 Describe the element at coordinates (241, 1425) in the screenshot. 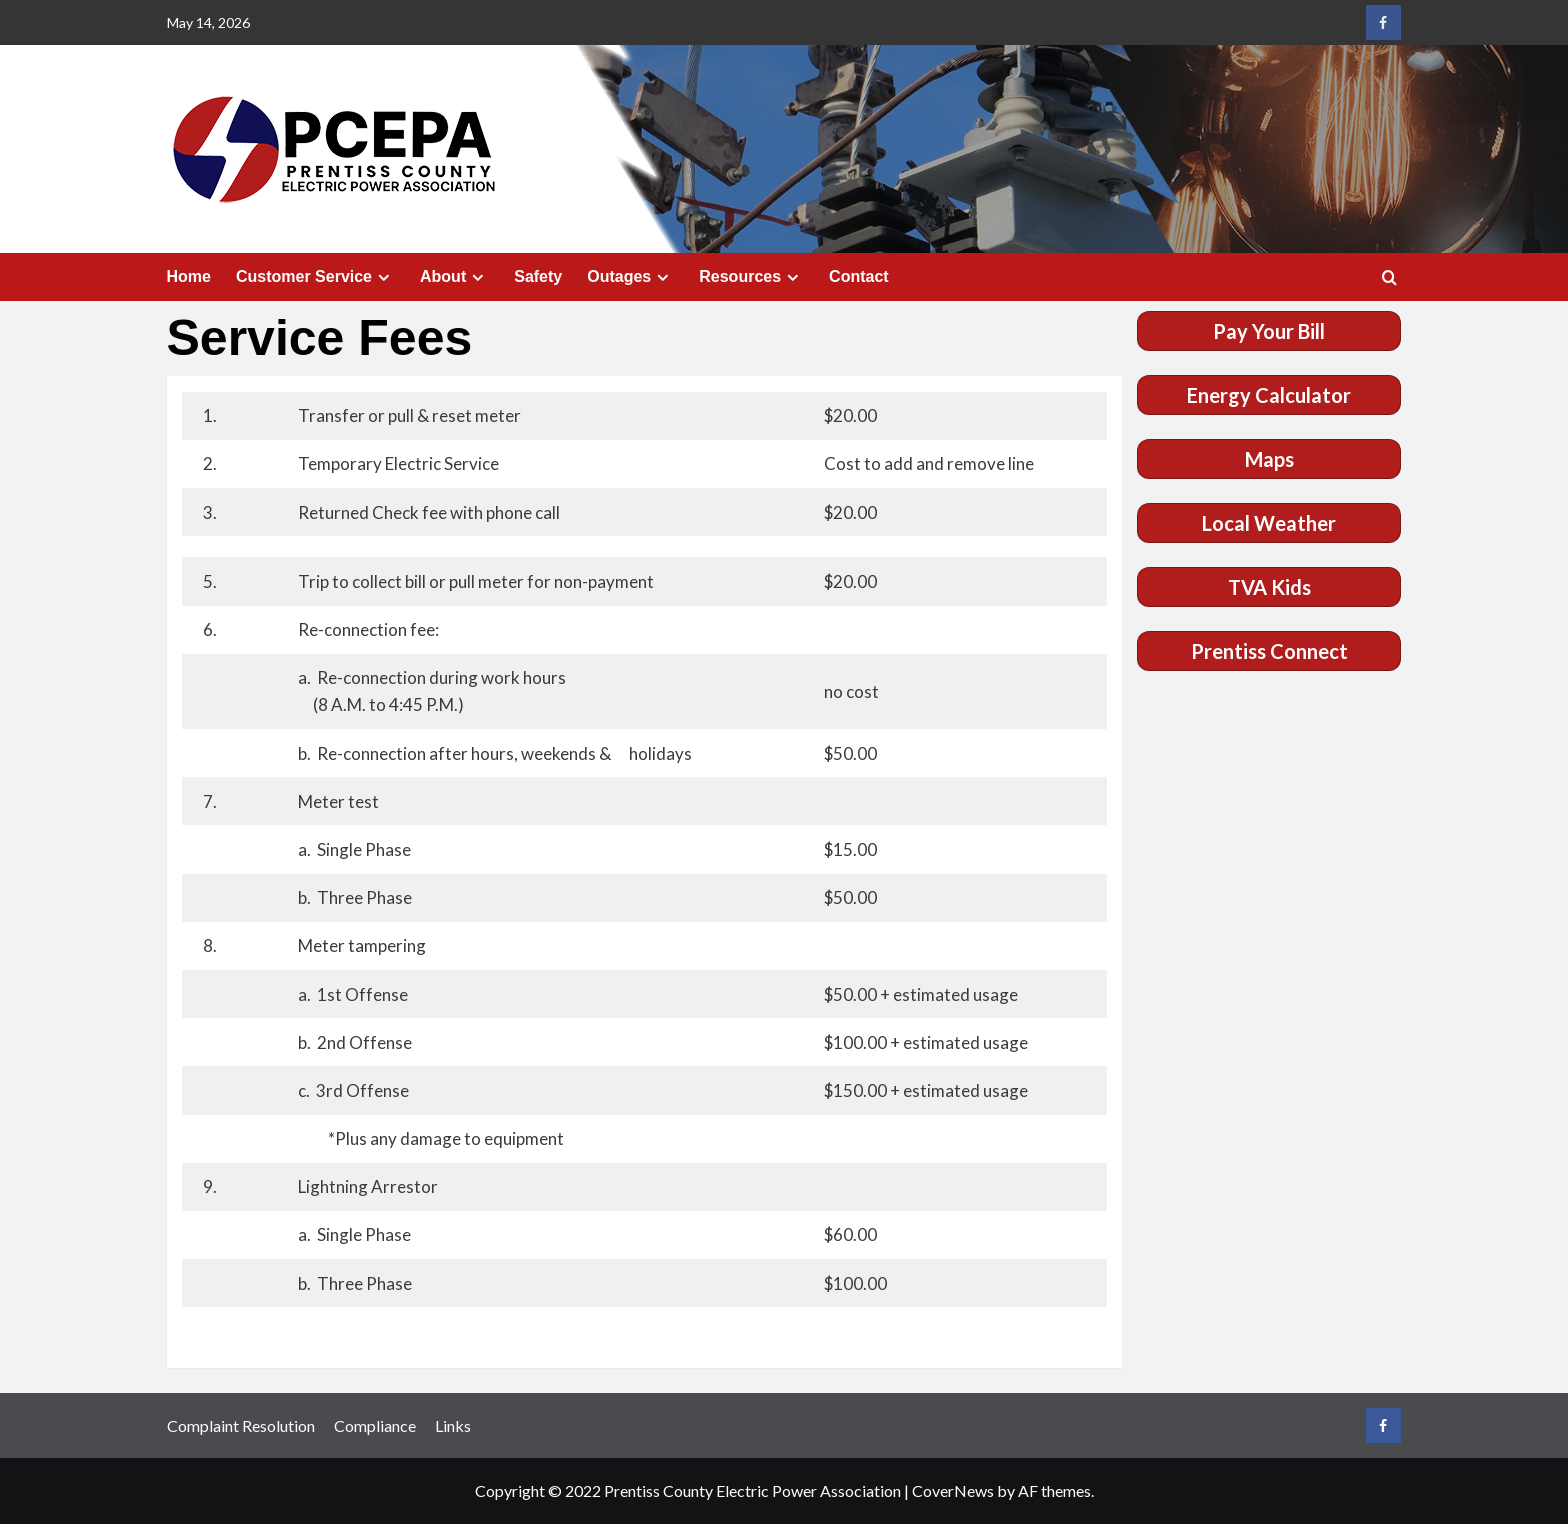

I see `Complaint Resolution` at that location.